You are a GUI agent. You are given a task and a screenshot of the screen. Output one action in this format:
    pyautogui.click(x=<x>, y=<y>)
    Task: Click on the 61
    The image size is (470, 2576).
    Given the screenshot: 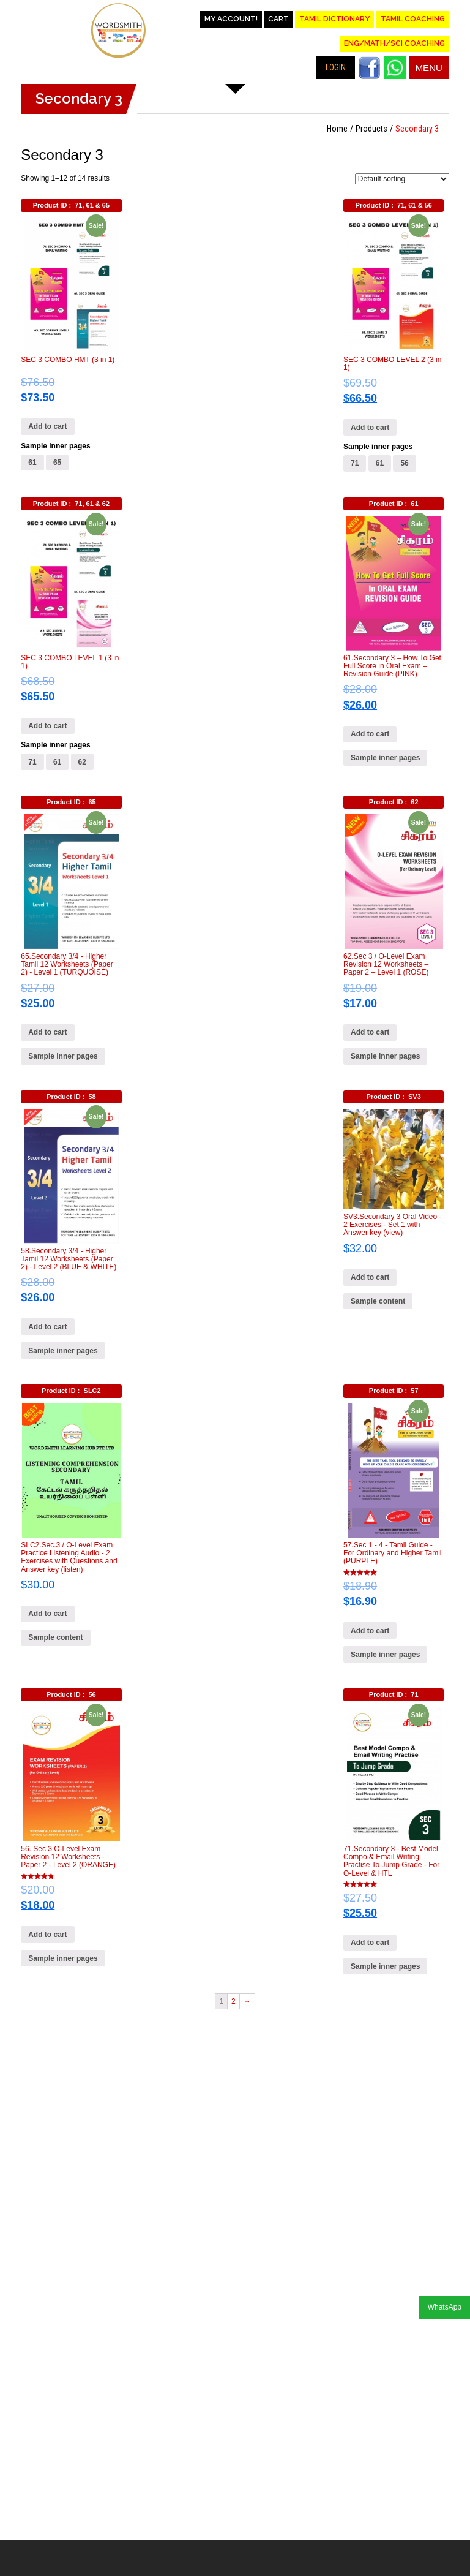 What is the action you would take?
    pyautogui.click(x=32, y=462)
    